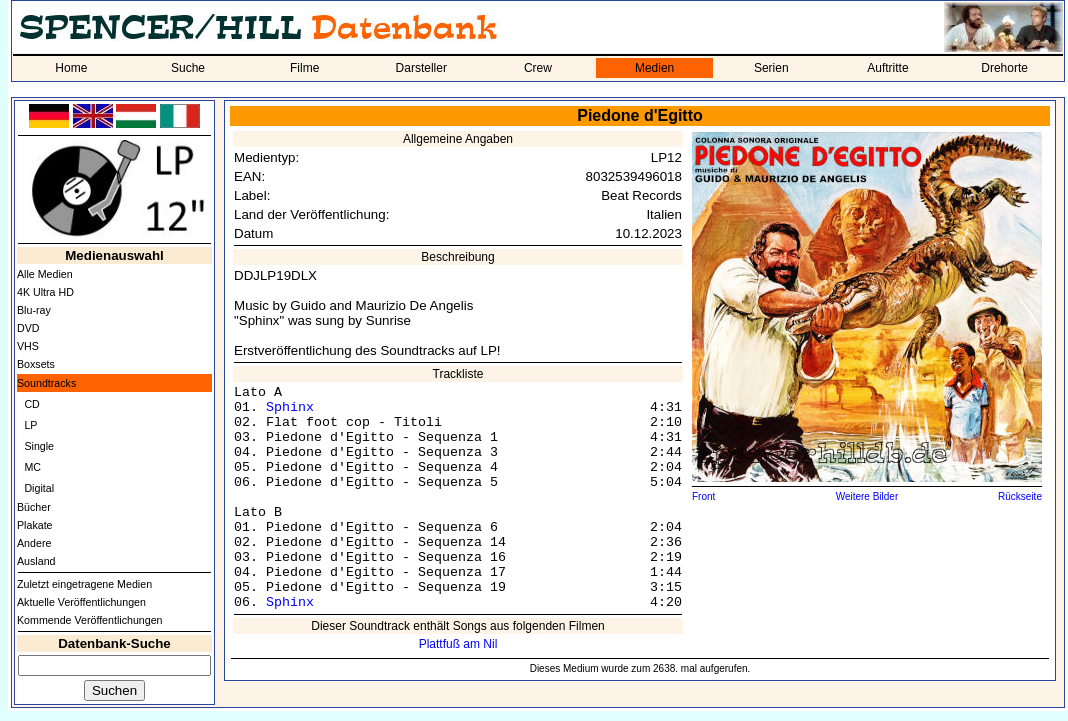  Describe the element at coordinates (28, 328) in the screenshot. I see `DVD` at that location.